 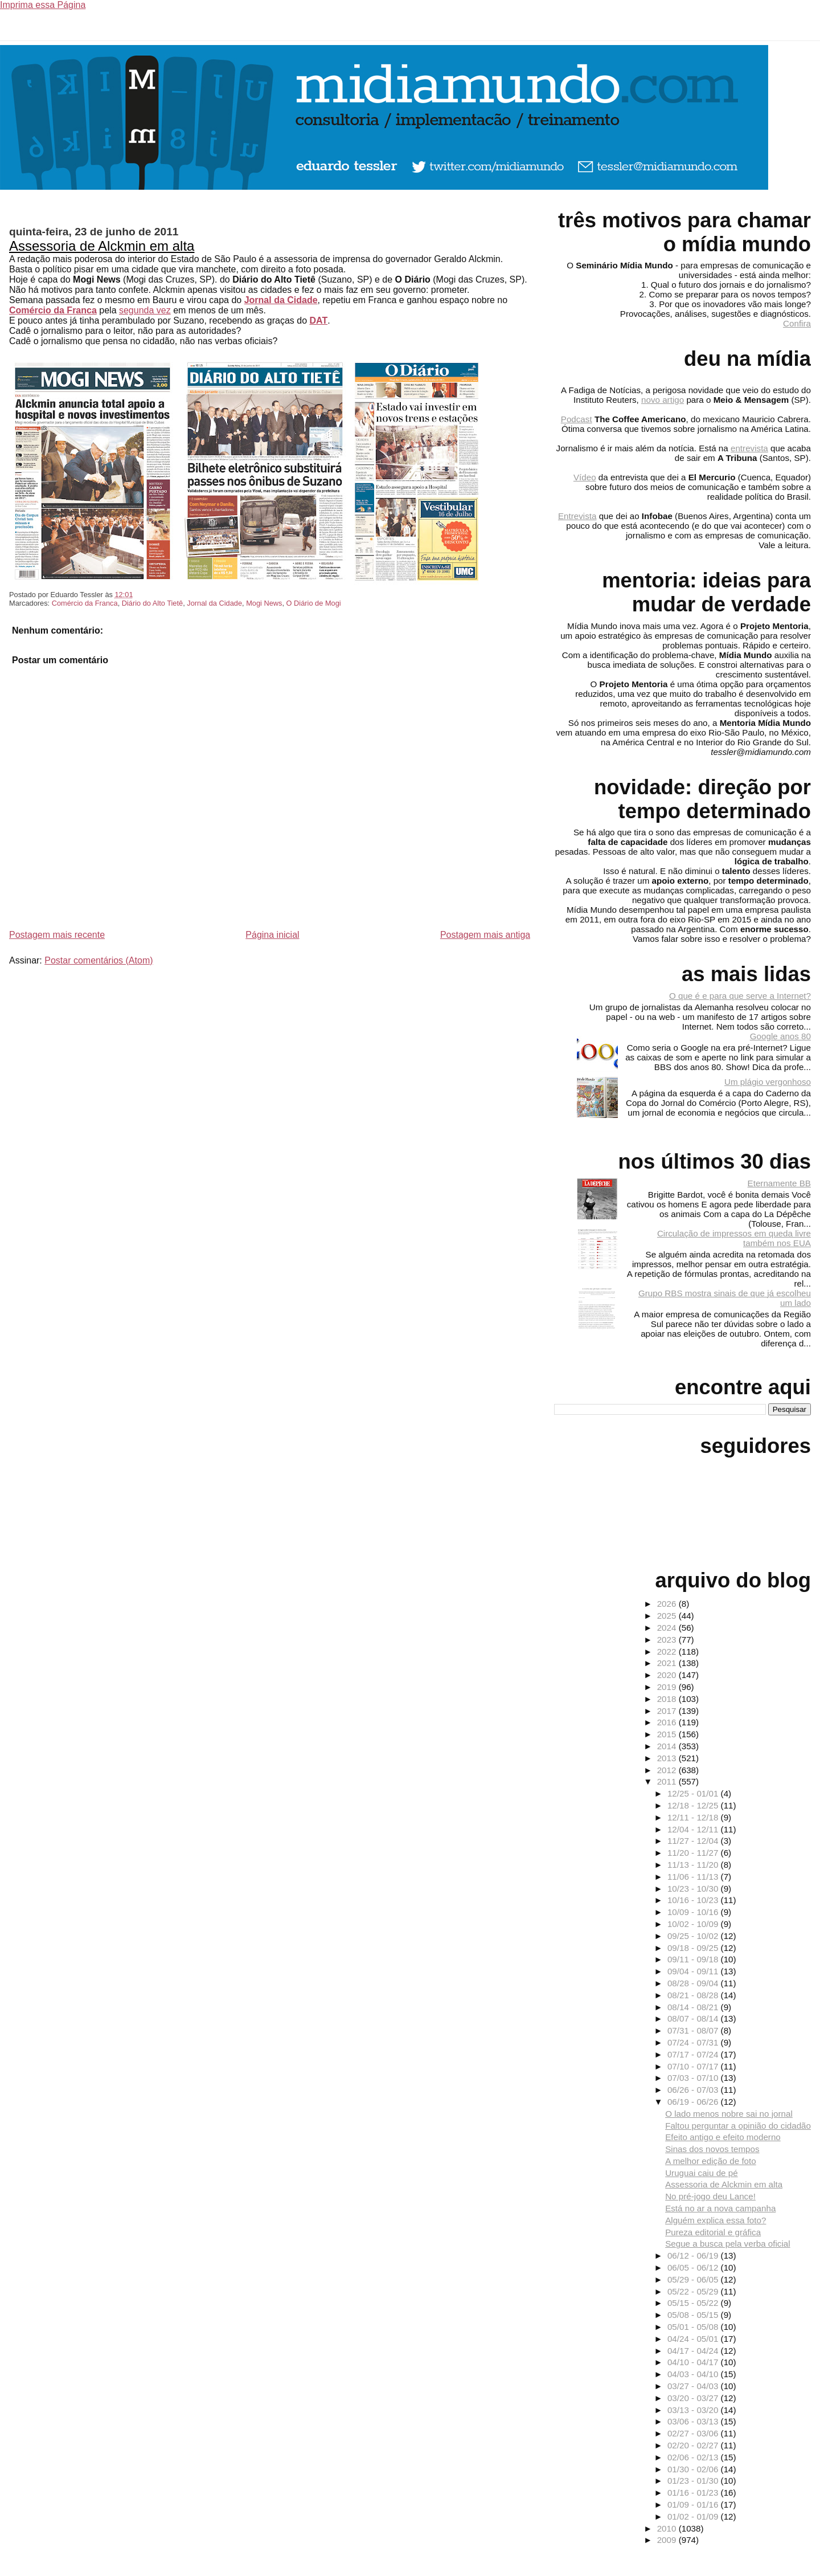 What do you see at coordinates (42, 5) in the screenshot?
I see `Imprima essa Página` at bounding box center [42, 5].